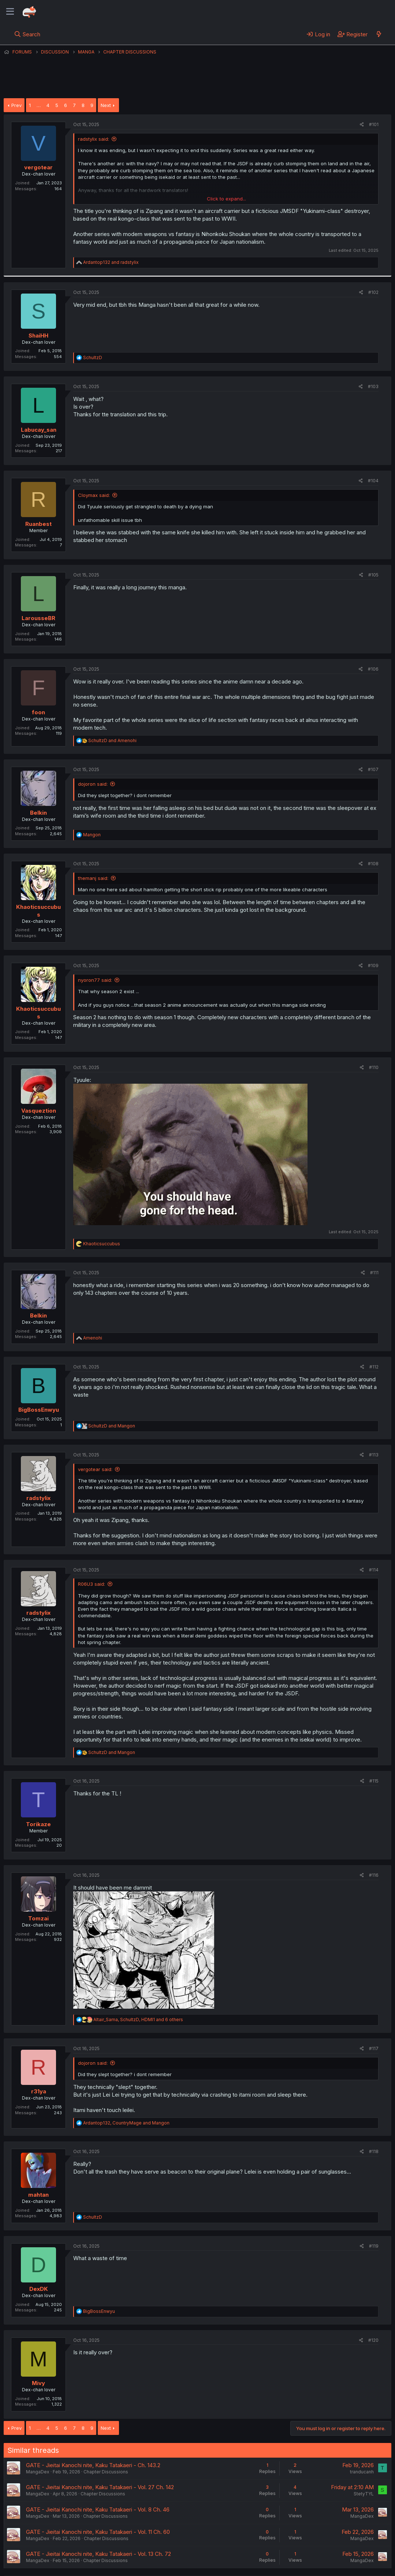 This screenshot has height=2576, width=395. What do you see at coordinates (16, 105) in the screenshot?
I see `Prev` at bounding box center [16, 105].